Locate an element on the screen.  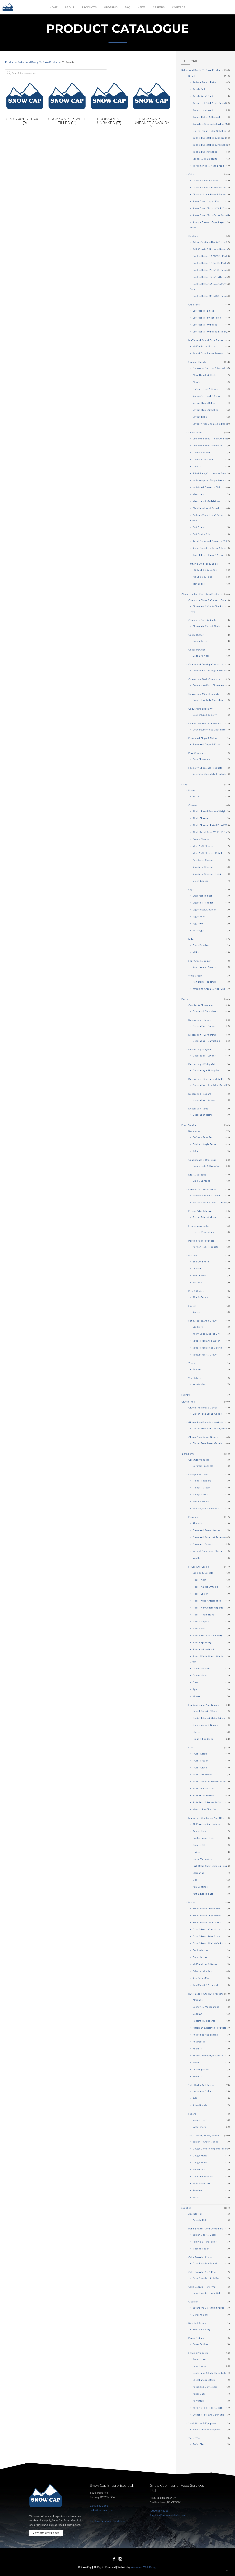
Whip Cream is located at coordinates (195, 975).